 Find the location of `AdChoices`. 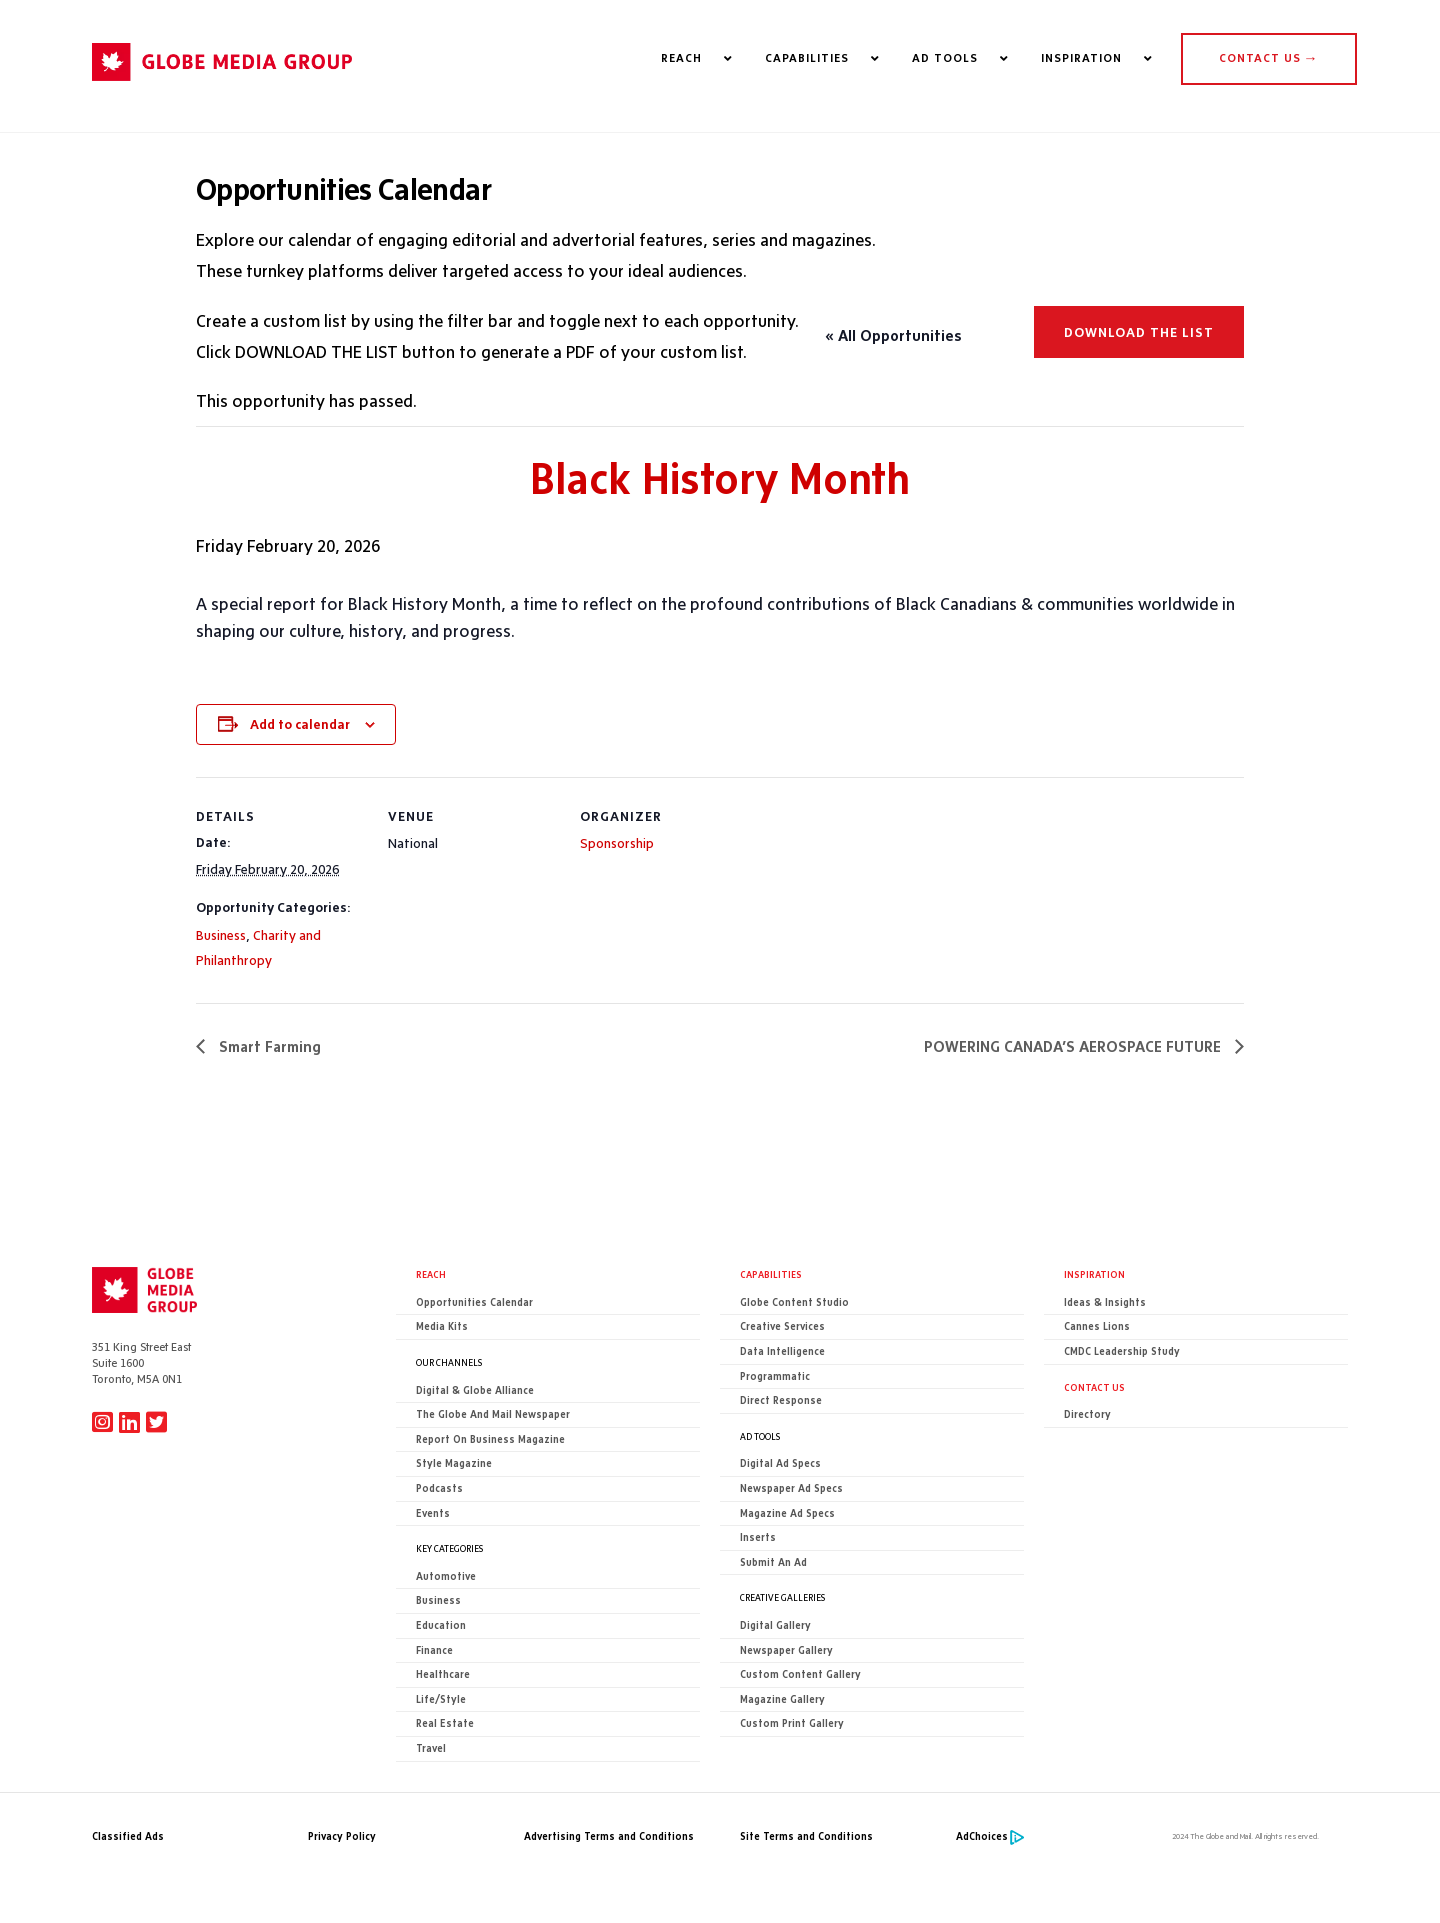

AdChoices is located at coordinates (982, 1836).